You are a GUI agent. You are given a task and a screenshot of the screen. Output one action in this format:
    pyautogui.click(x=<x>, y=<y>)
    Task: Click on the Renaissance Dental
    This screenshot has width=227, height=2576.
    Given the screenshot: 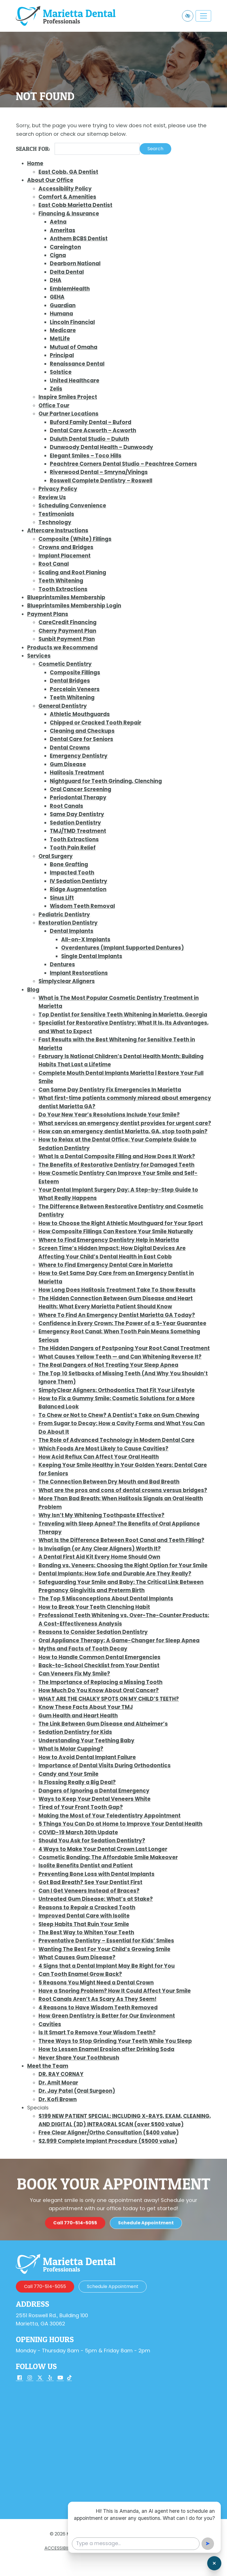 What is the action you would take?
    pyautogui.click(x=77, y=363)
    